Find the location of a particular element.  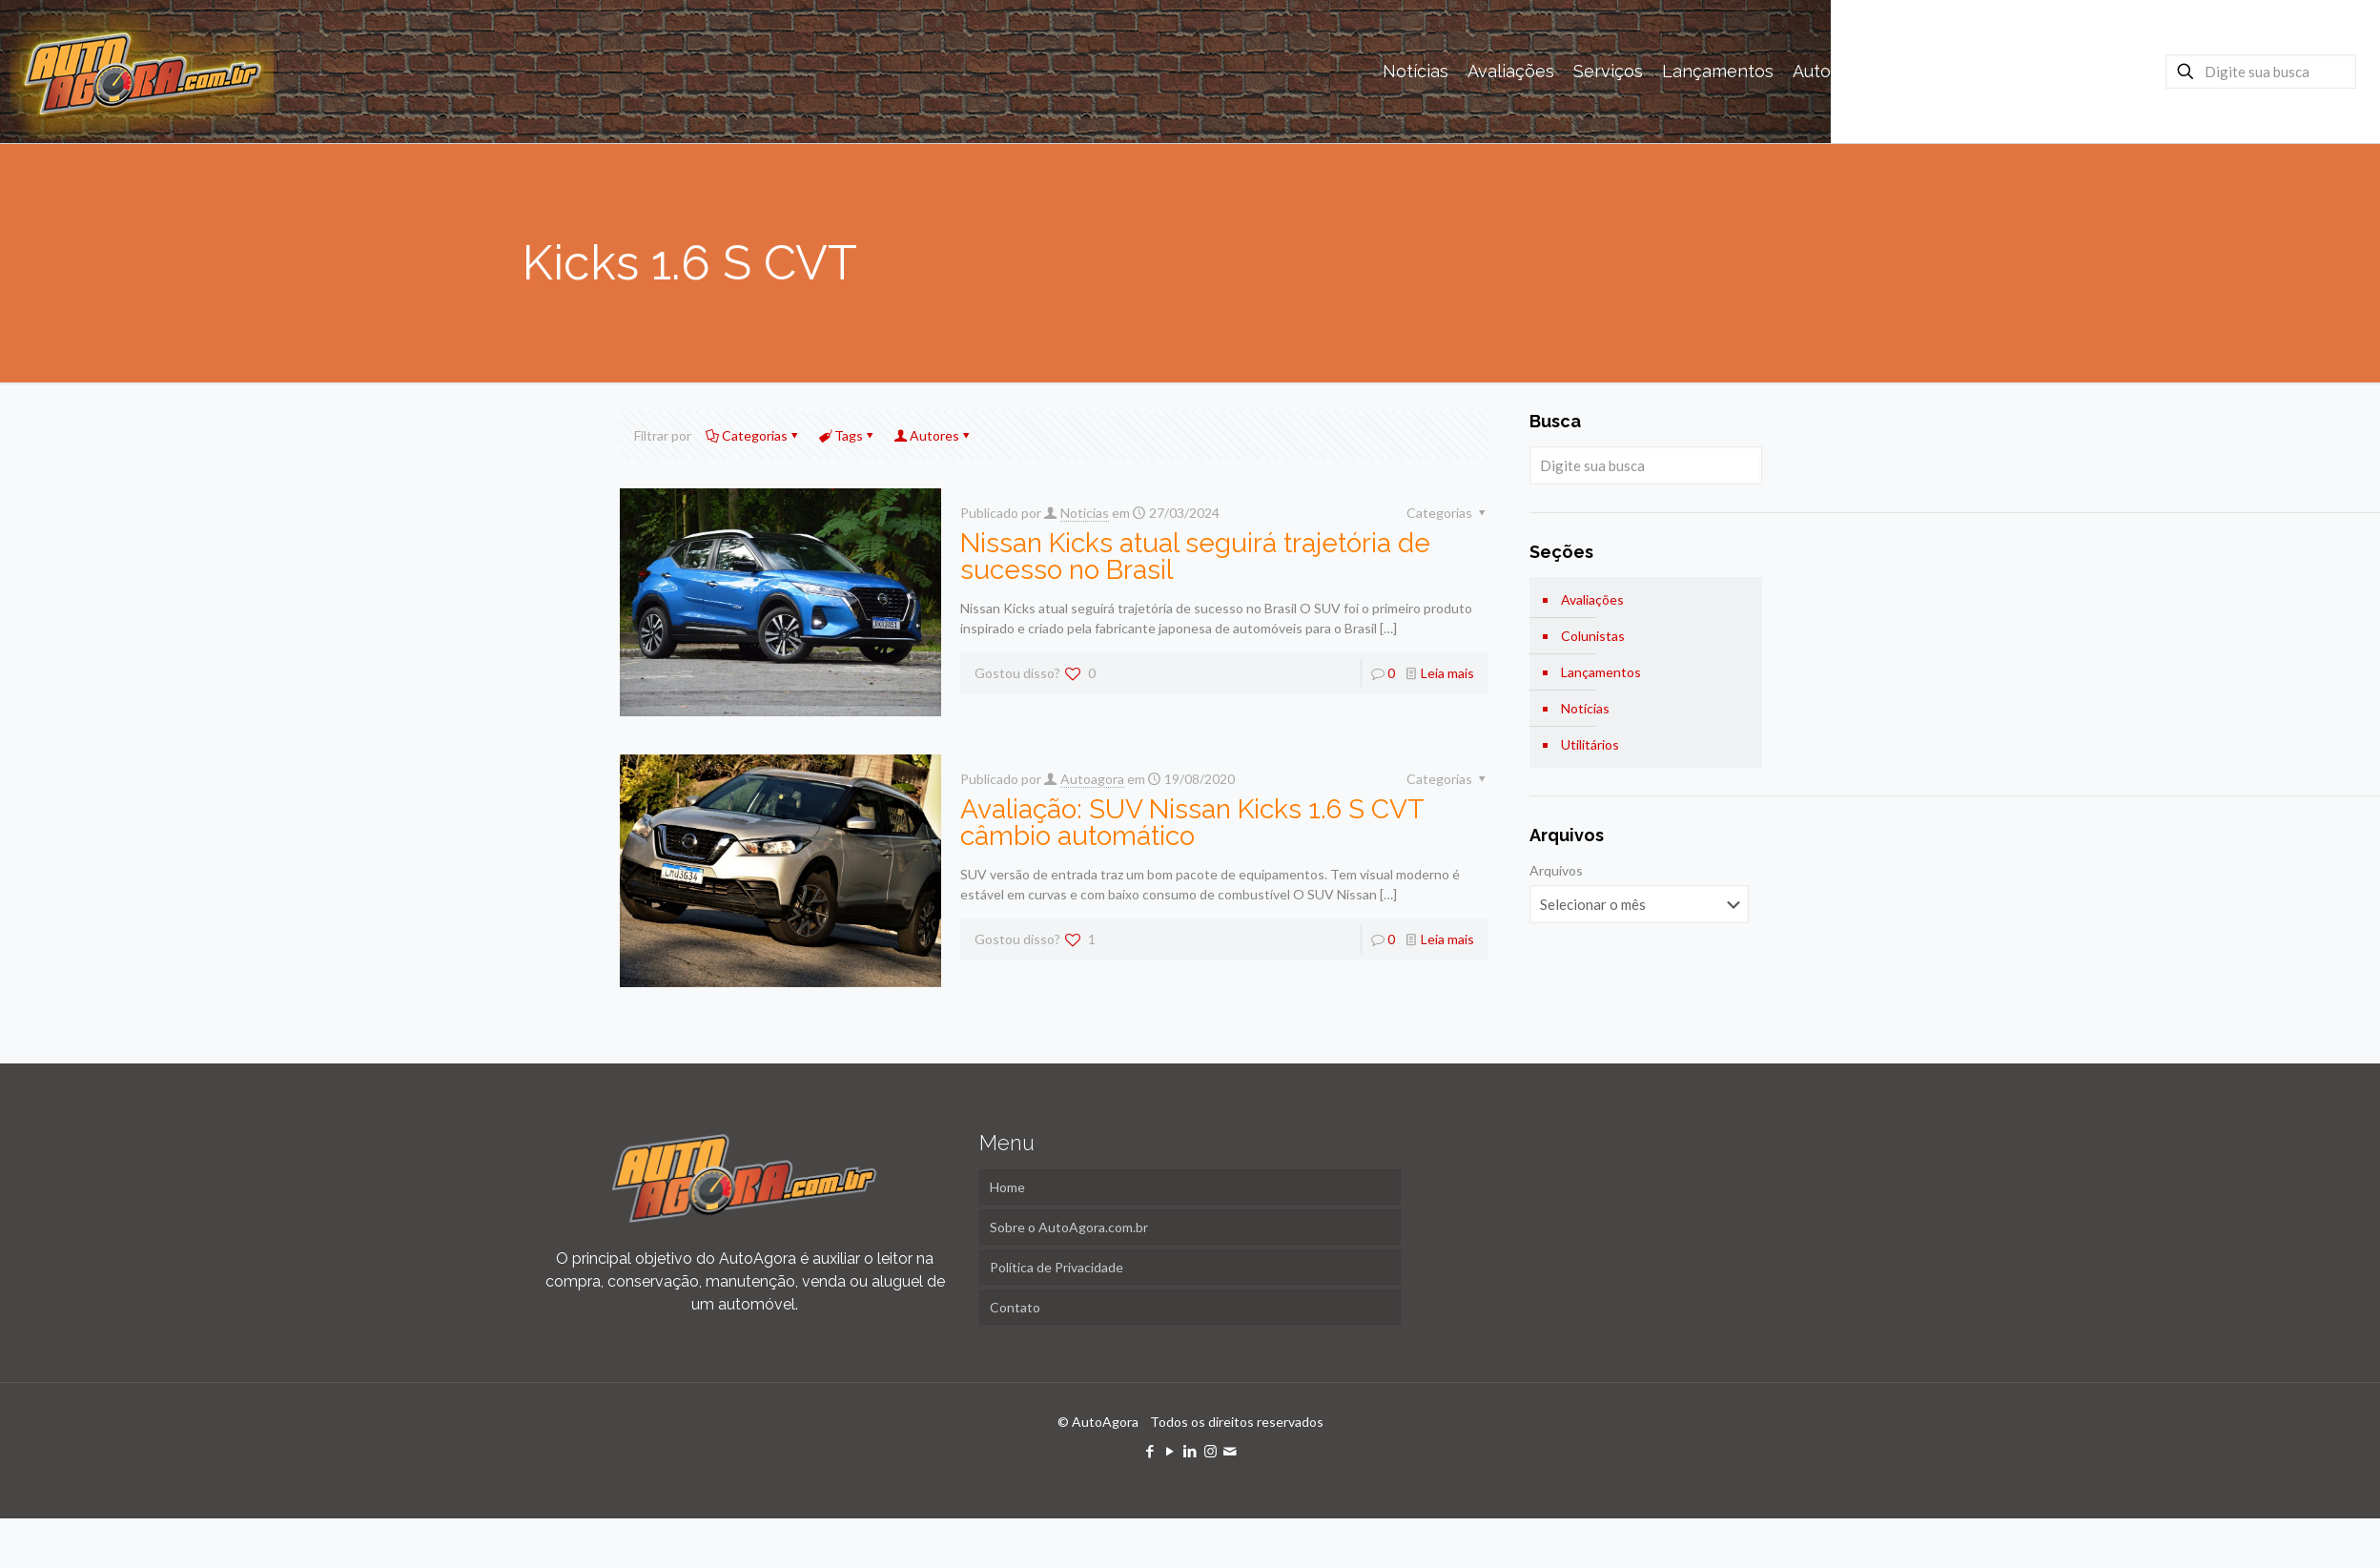

Nissan Kicks atual seguirá trajetória de sucesso no Brasil is located at coordinates (1195, 556).